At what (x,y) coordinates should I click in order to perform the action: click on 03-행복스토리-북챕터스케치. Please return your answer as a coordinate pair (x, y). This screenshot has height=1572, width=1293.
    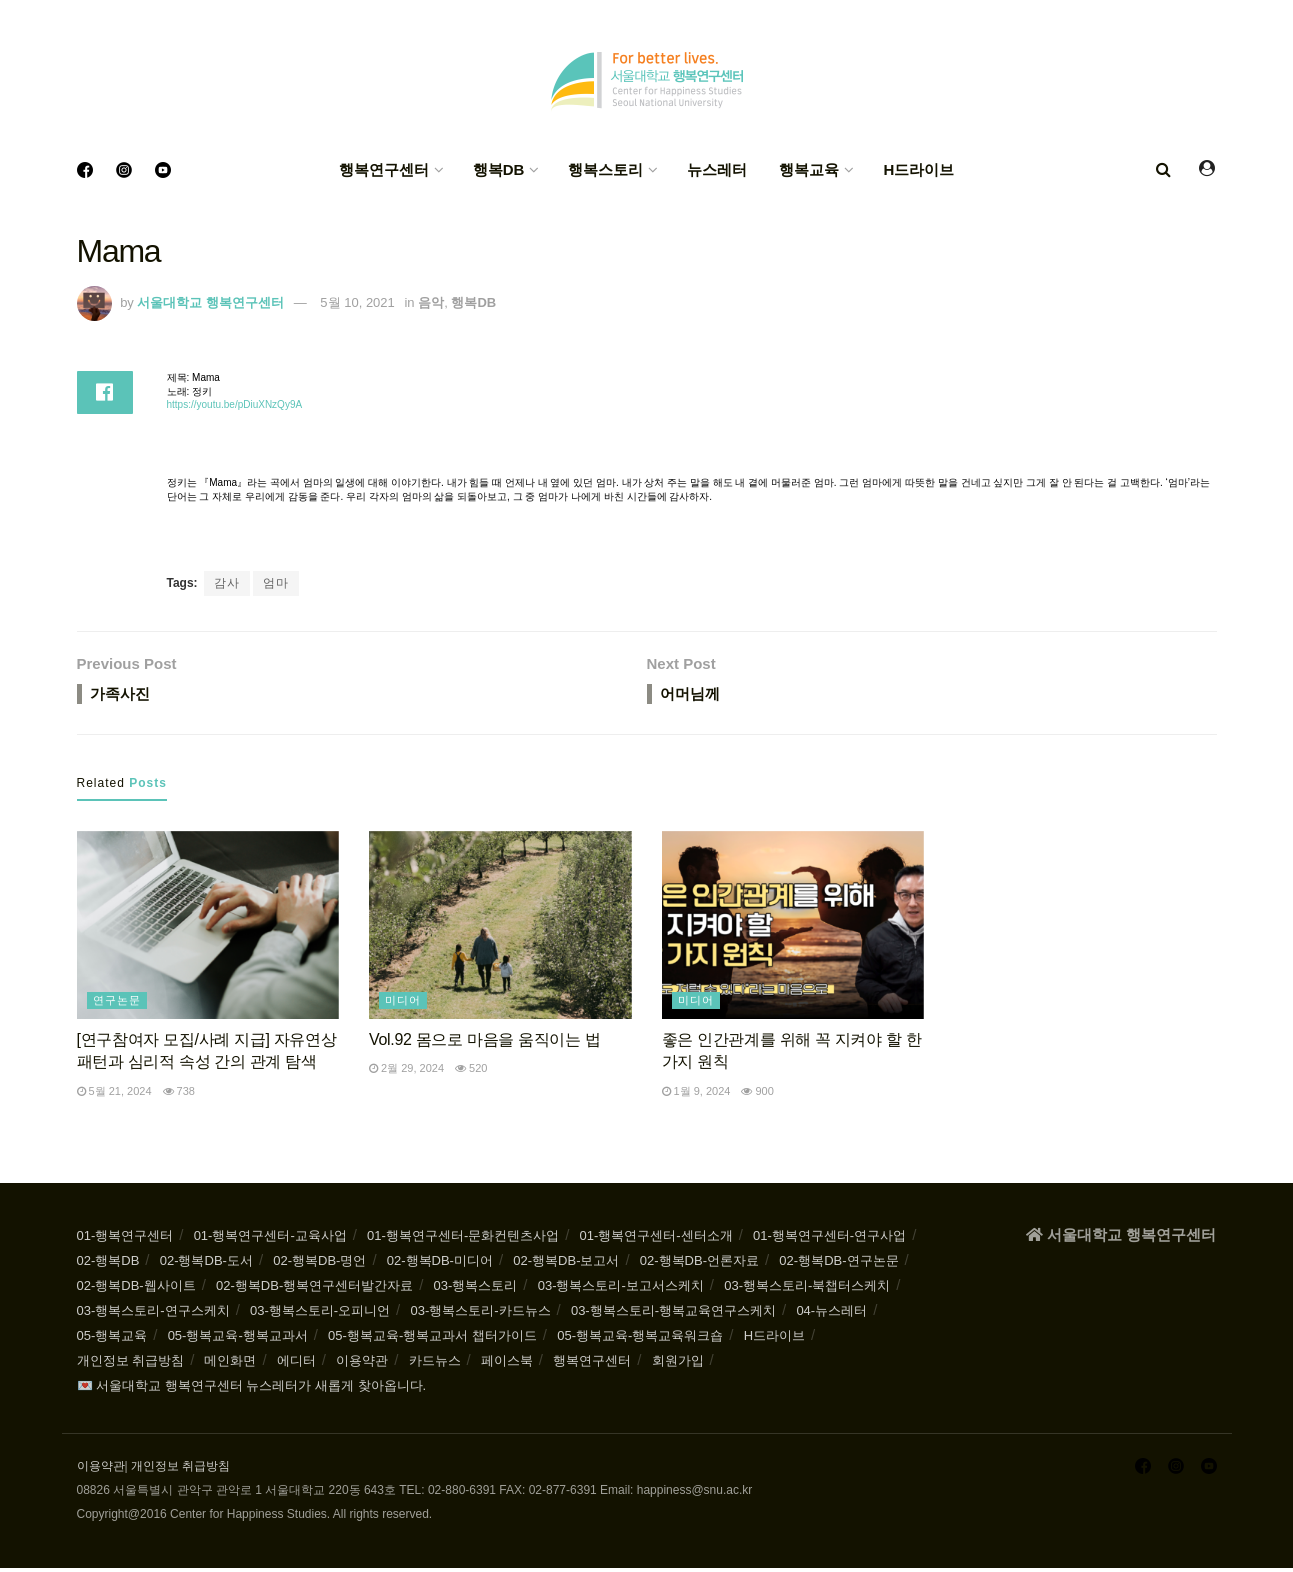
    Looking at the image, I should click on (807, 1289).